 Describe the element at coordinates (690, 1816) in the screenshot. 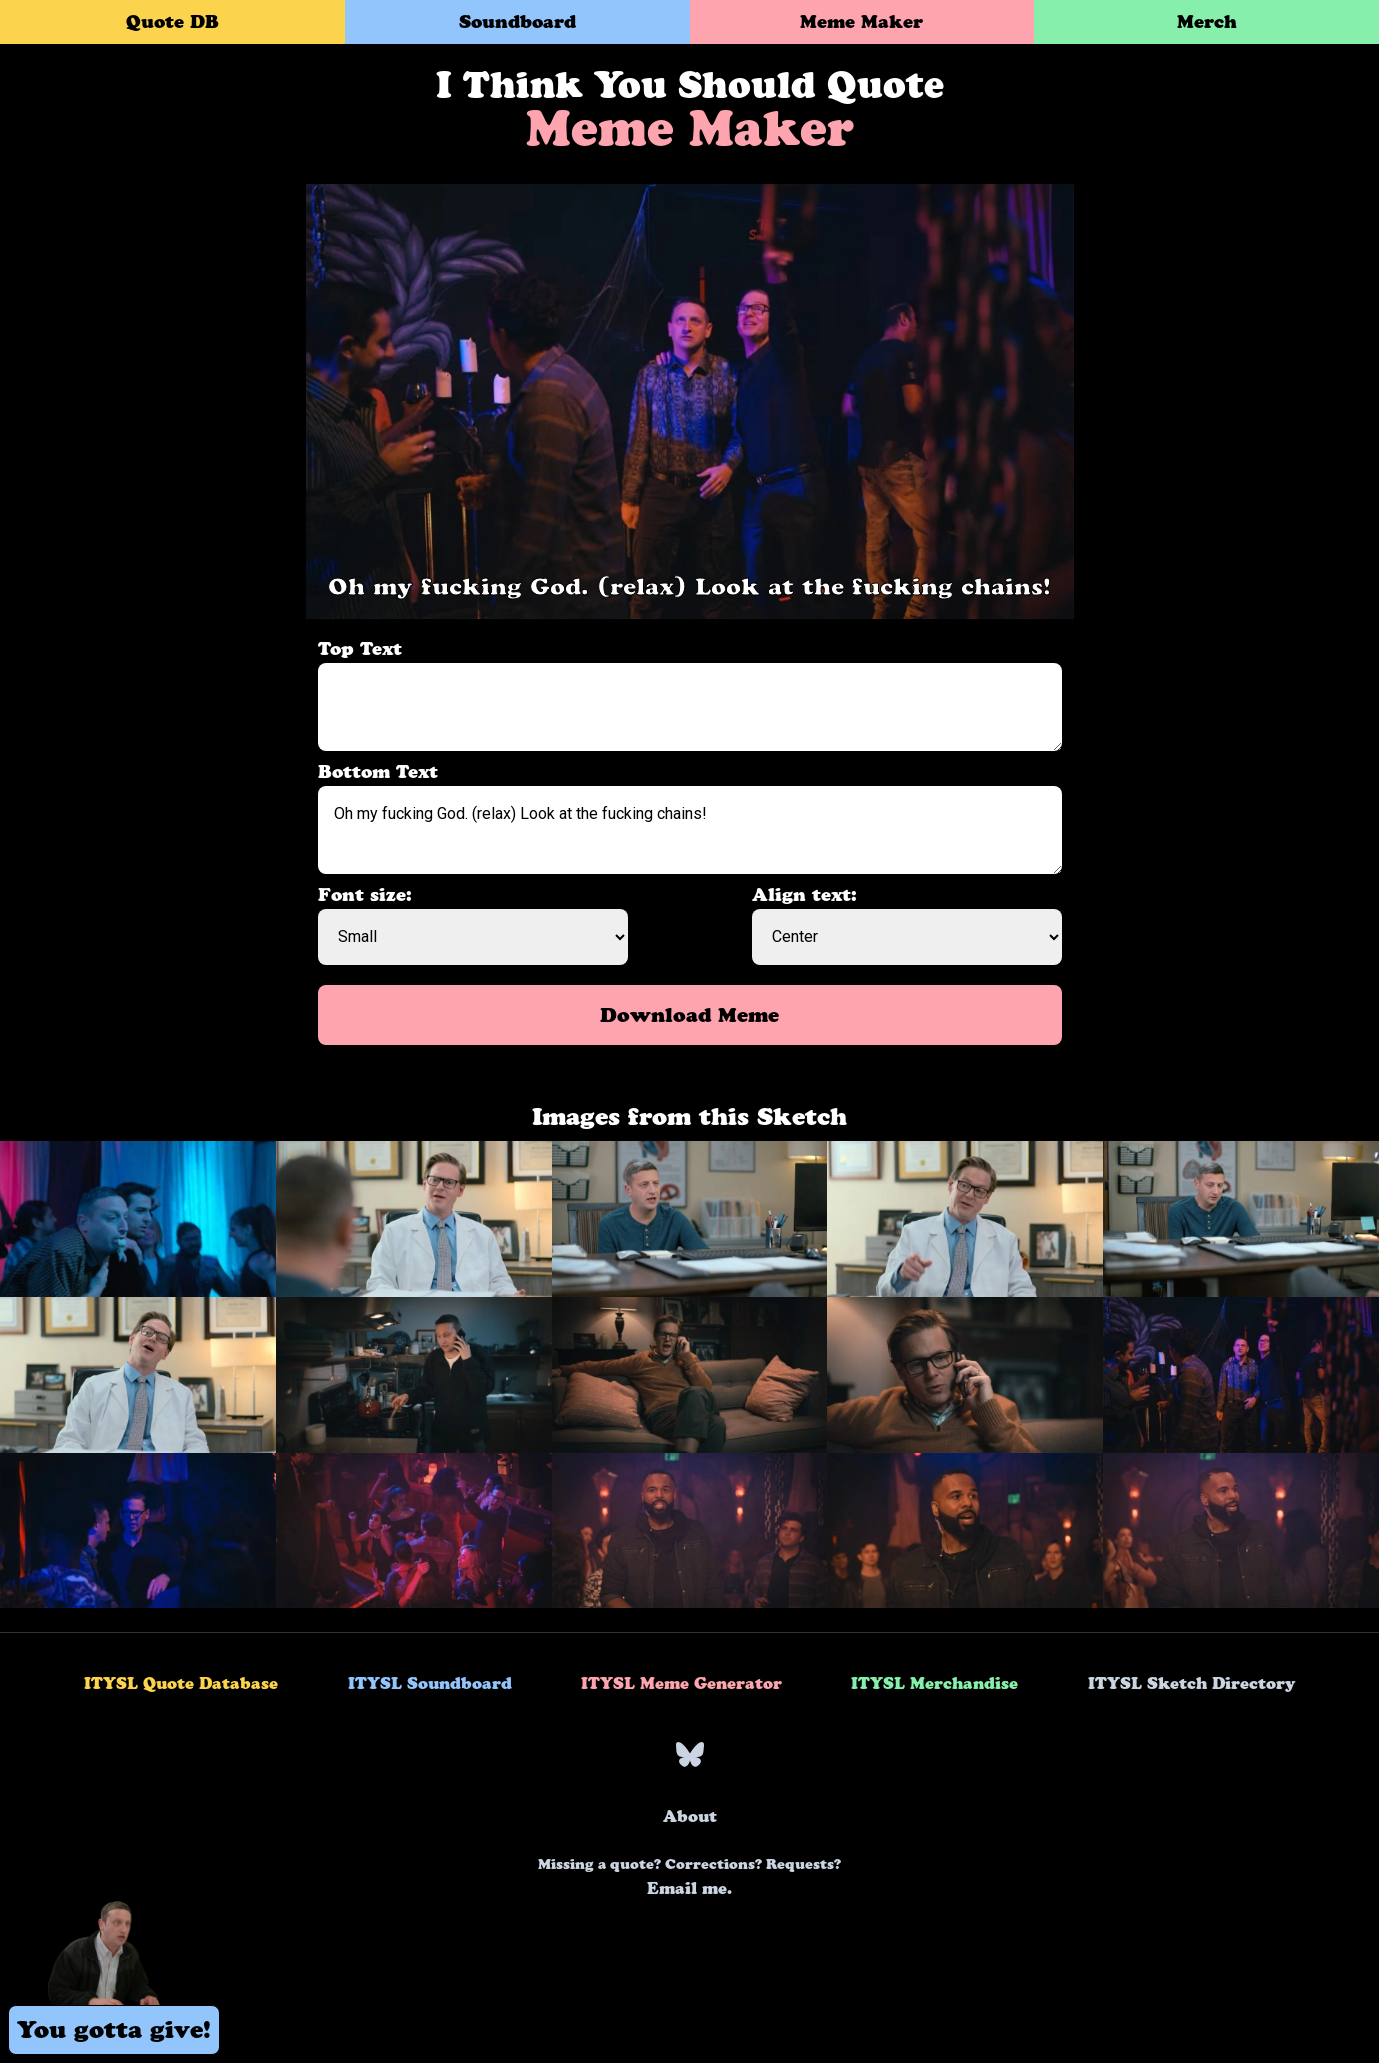

I see `About` at that location.